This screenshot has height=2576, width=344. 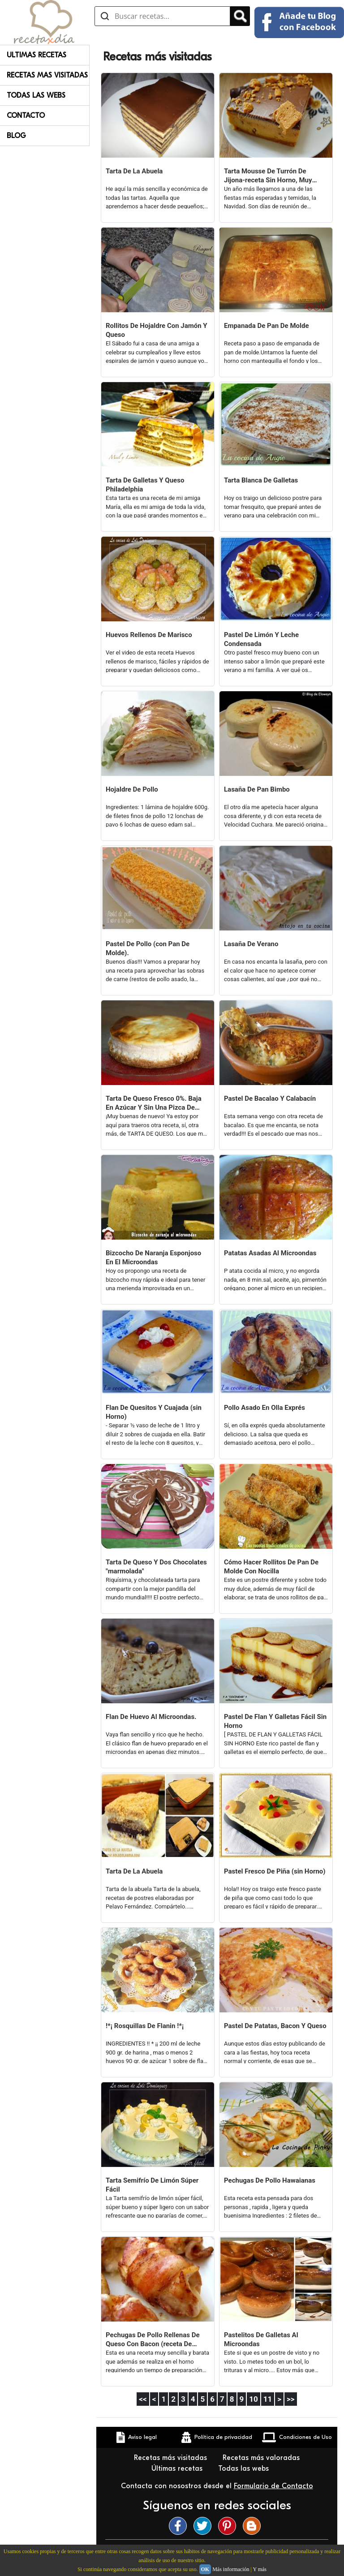 What do you see at coordinates (291, 2399) in the screenshot?
I see `>>` at bounding box center [291, 2399].